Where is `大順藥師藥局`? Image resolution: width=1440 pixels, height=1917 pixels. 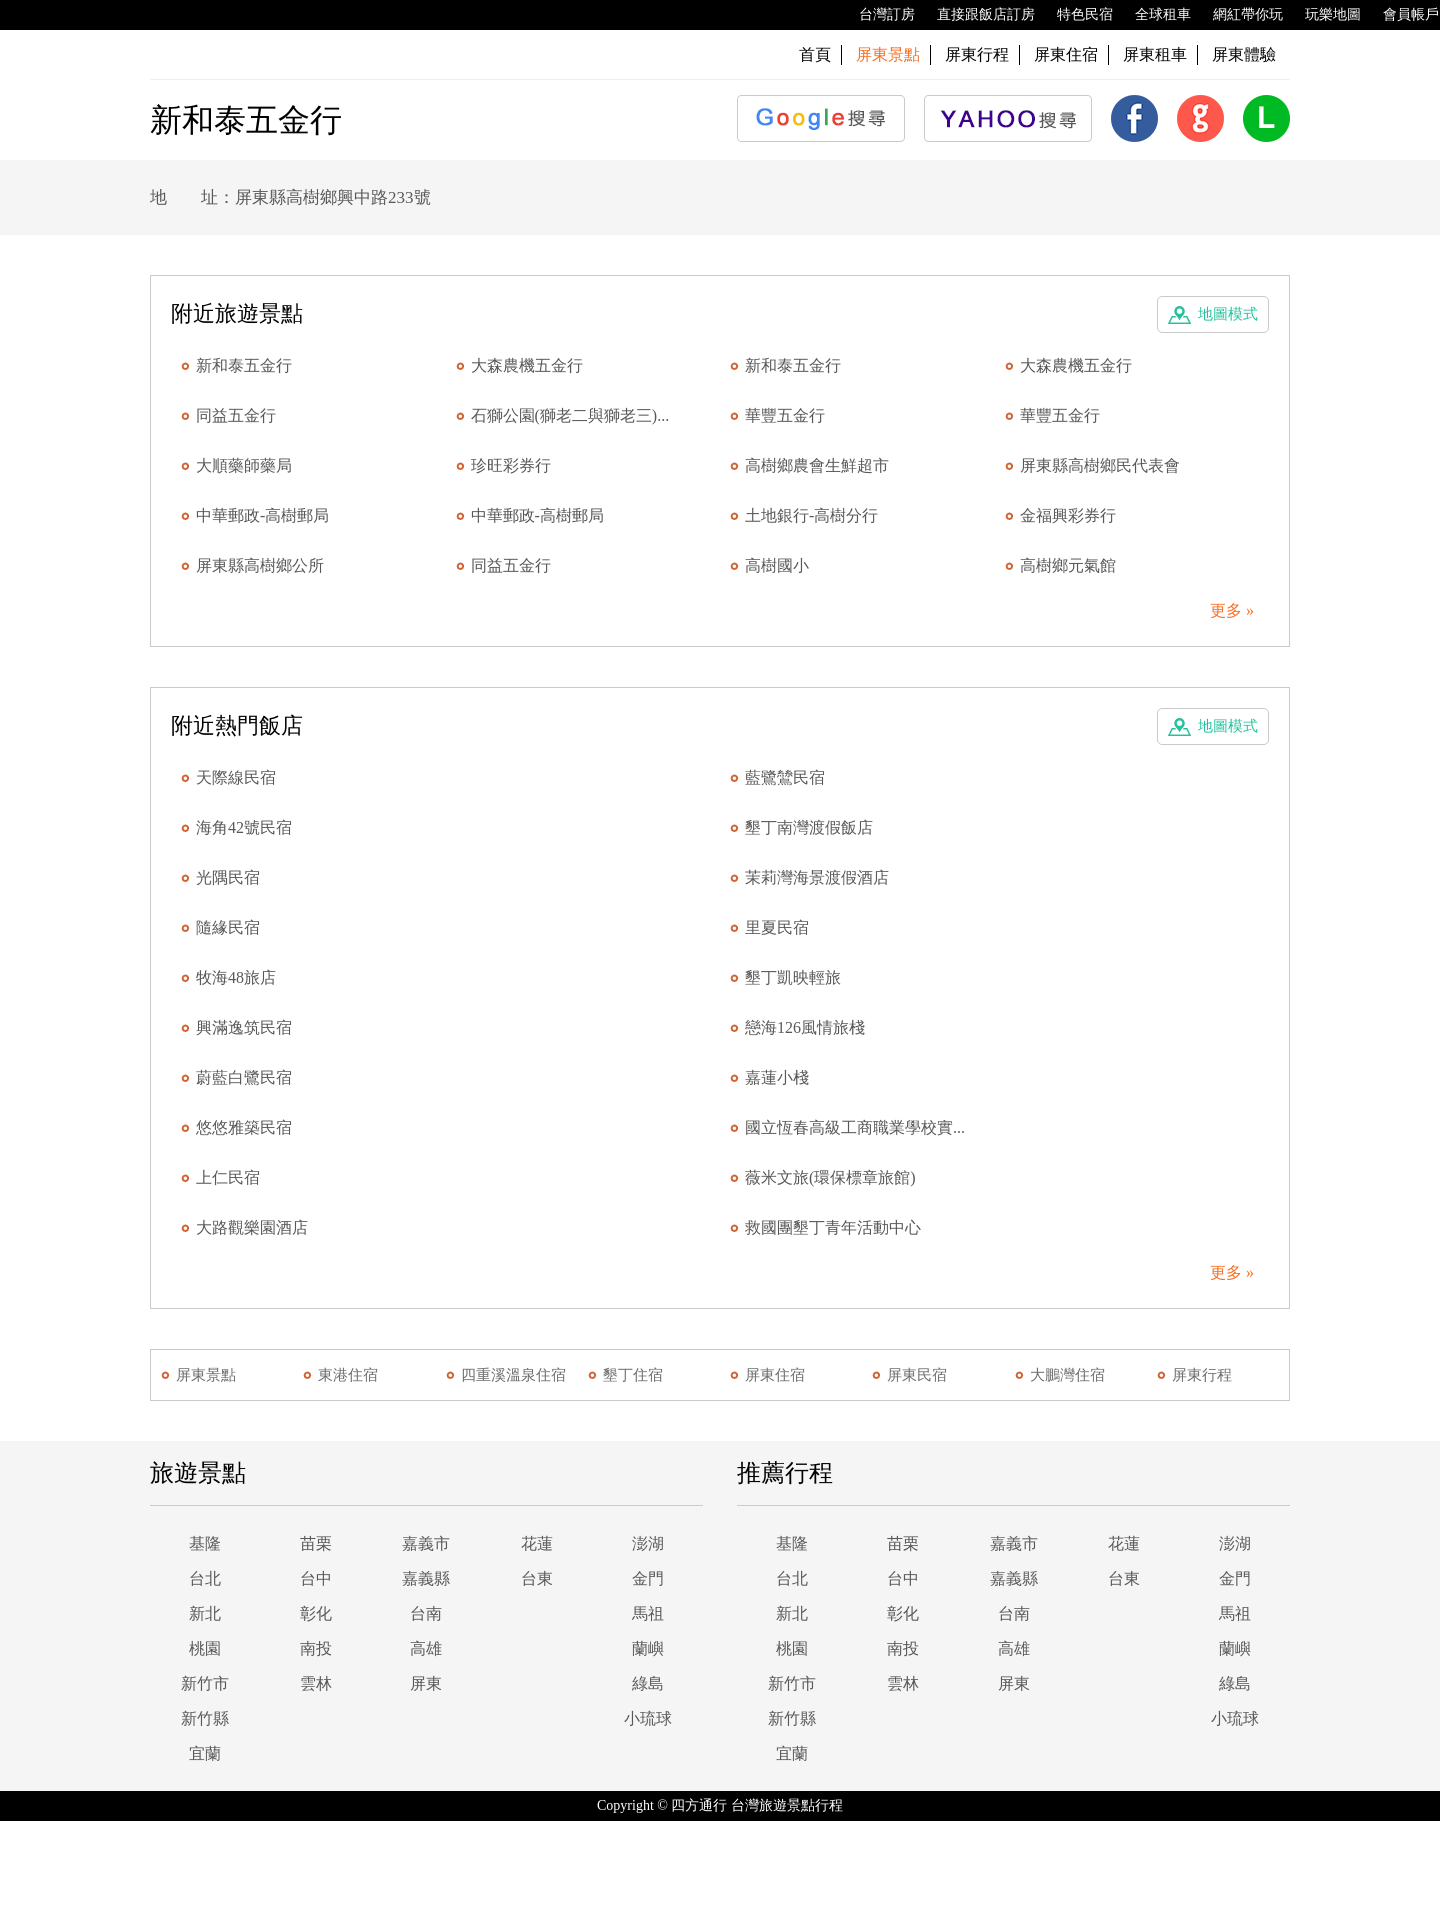 大順藥師藥局 is located at coordinates (244, 465).